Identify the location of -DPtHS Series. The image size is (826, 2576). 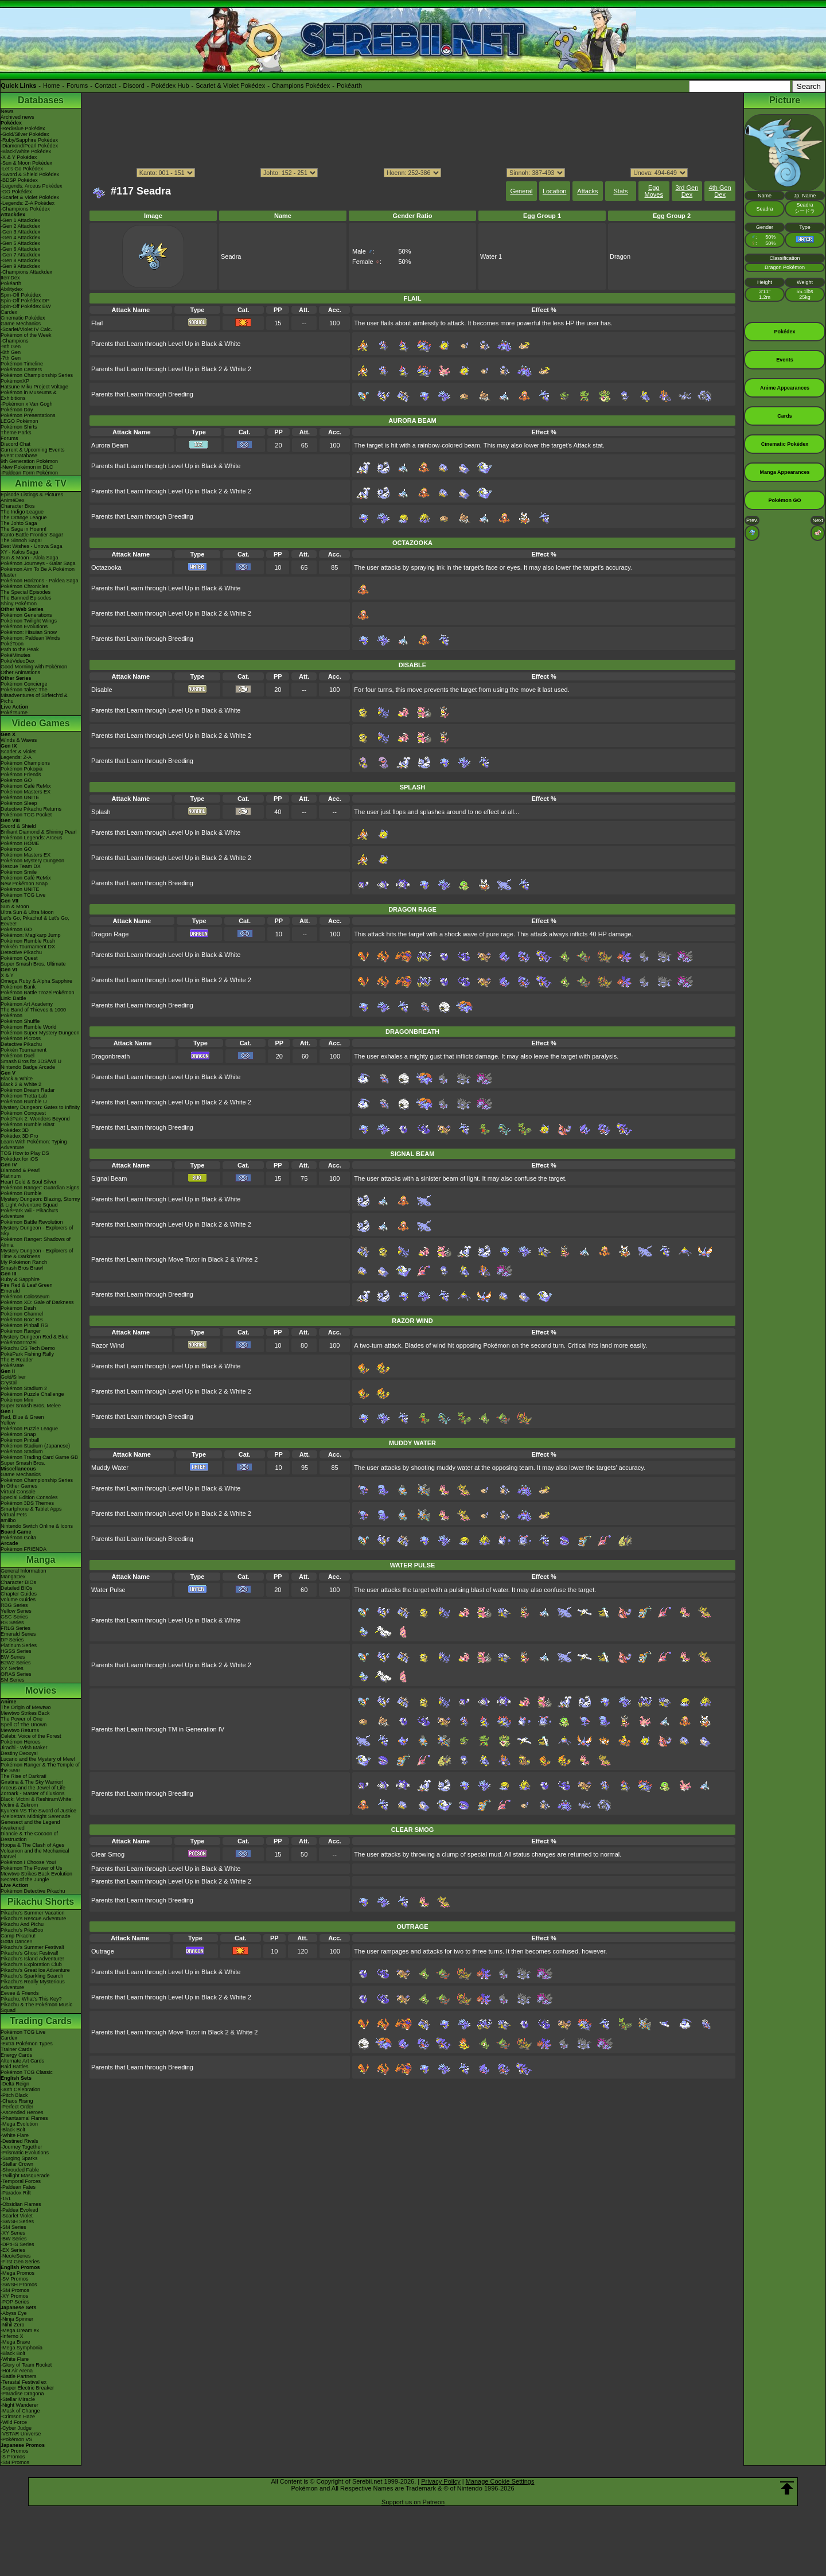
(17, 2244).